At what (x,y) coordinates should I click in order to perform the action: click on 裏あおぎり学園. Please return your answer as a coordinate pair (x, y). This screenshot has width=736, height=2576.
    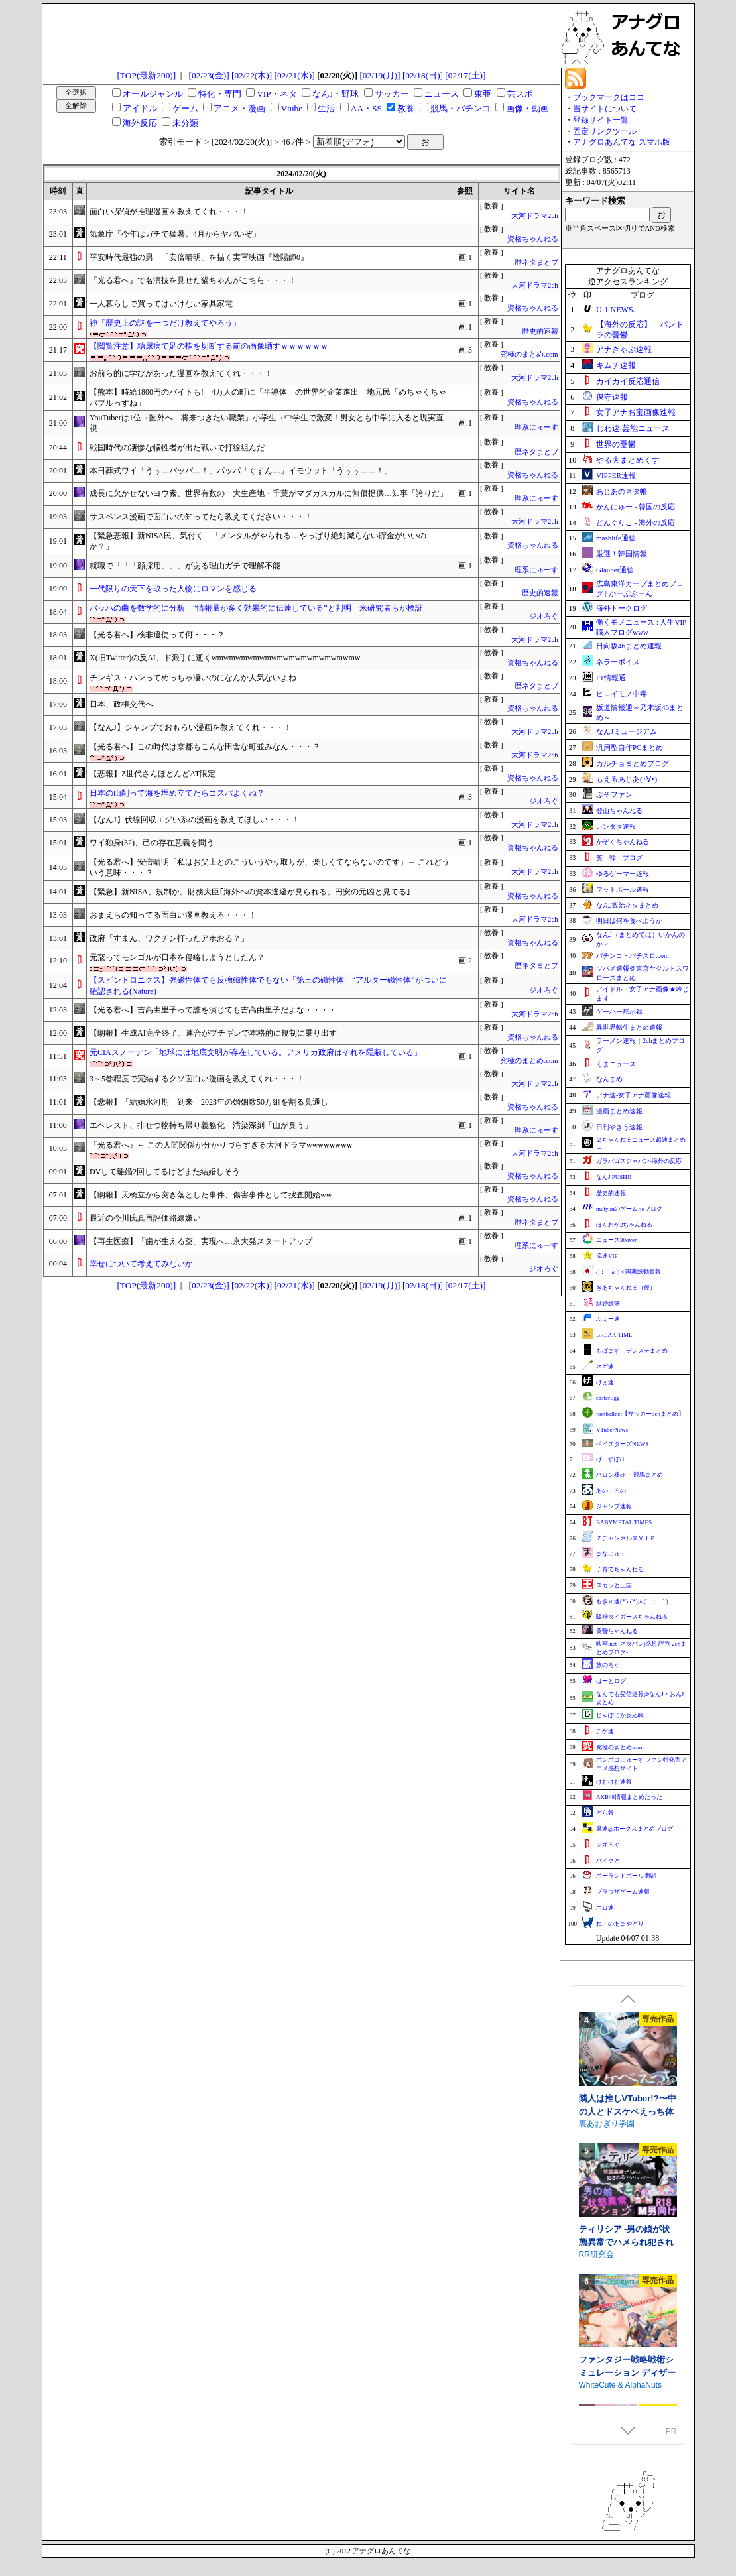
    Looking at the image, I should click on (607, 2248).